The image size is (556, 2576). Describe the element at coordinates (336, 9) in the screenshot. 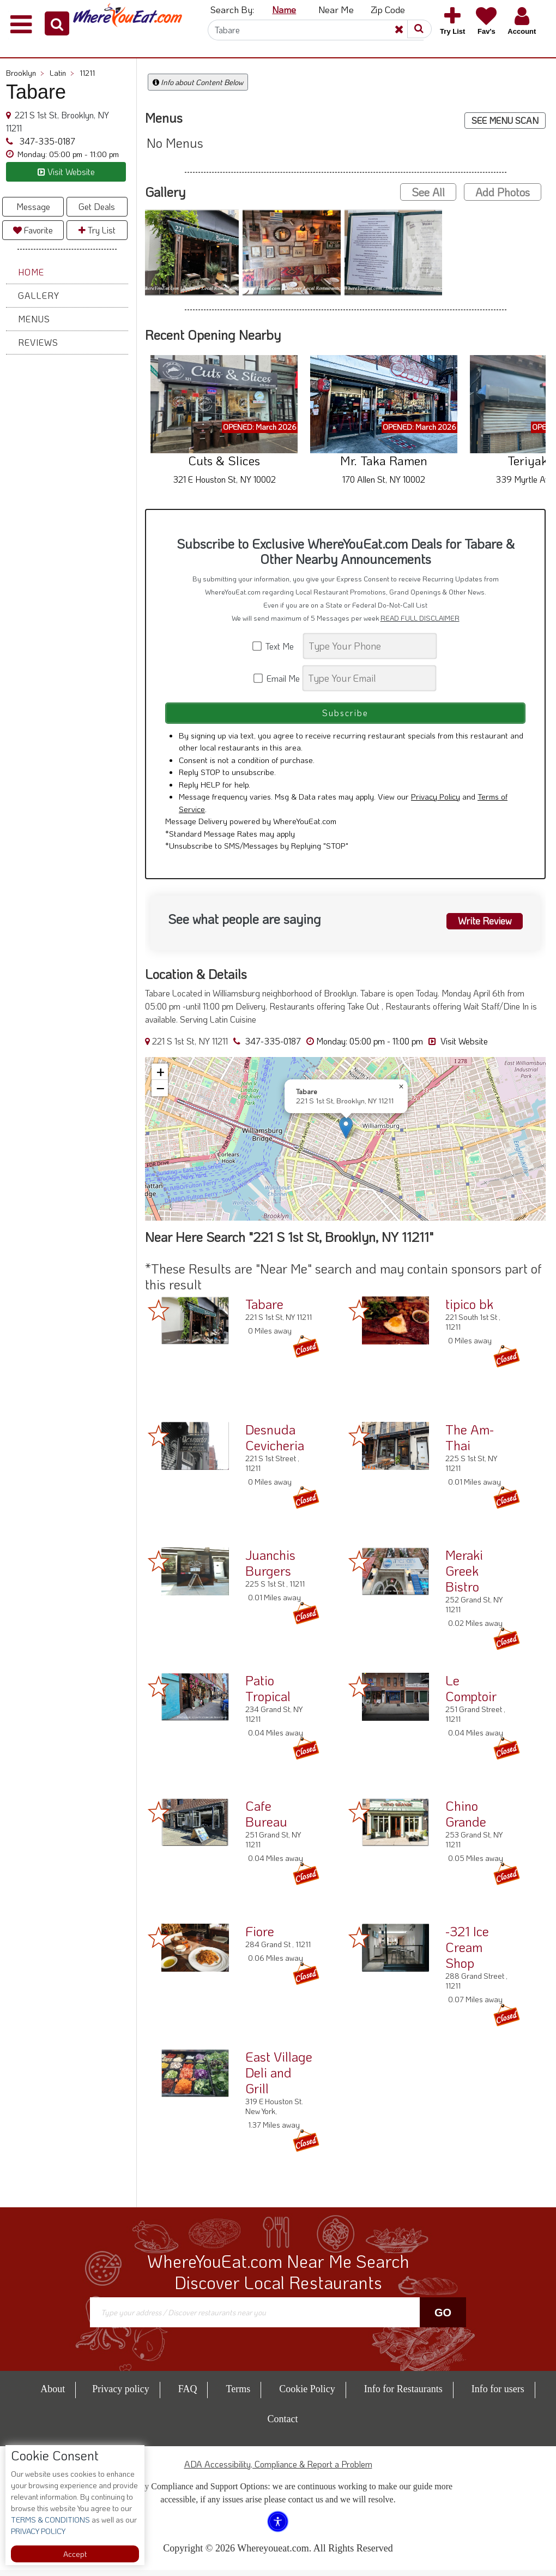

I see `Near Me [button]` at that location.